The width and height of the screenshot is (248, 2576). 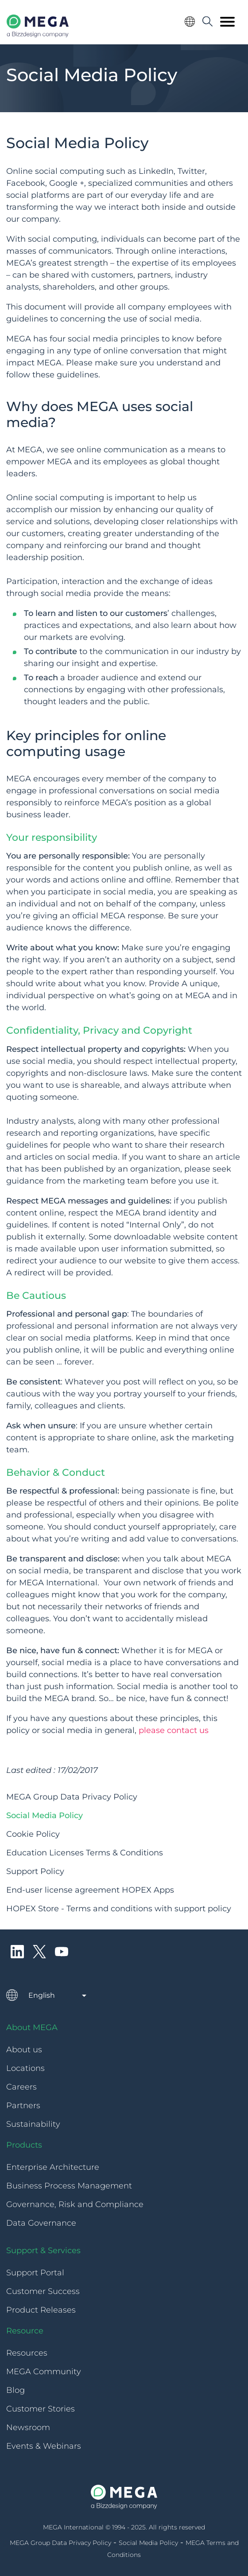 I want to click on Customer Stories, so click(x=40, y=2409).